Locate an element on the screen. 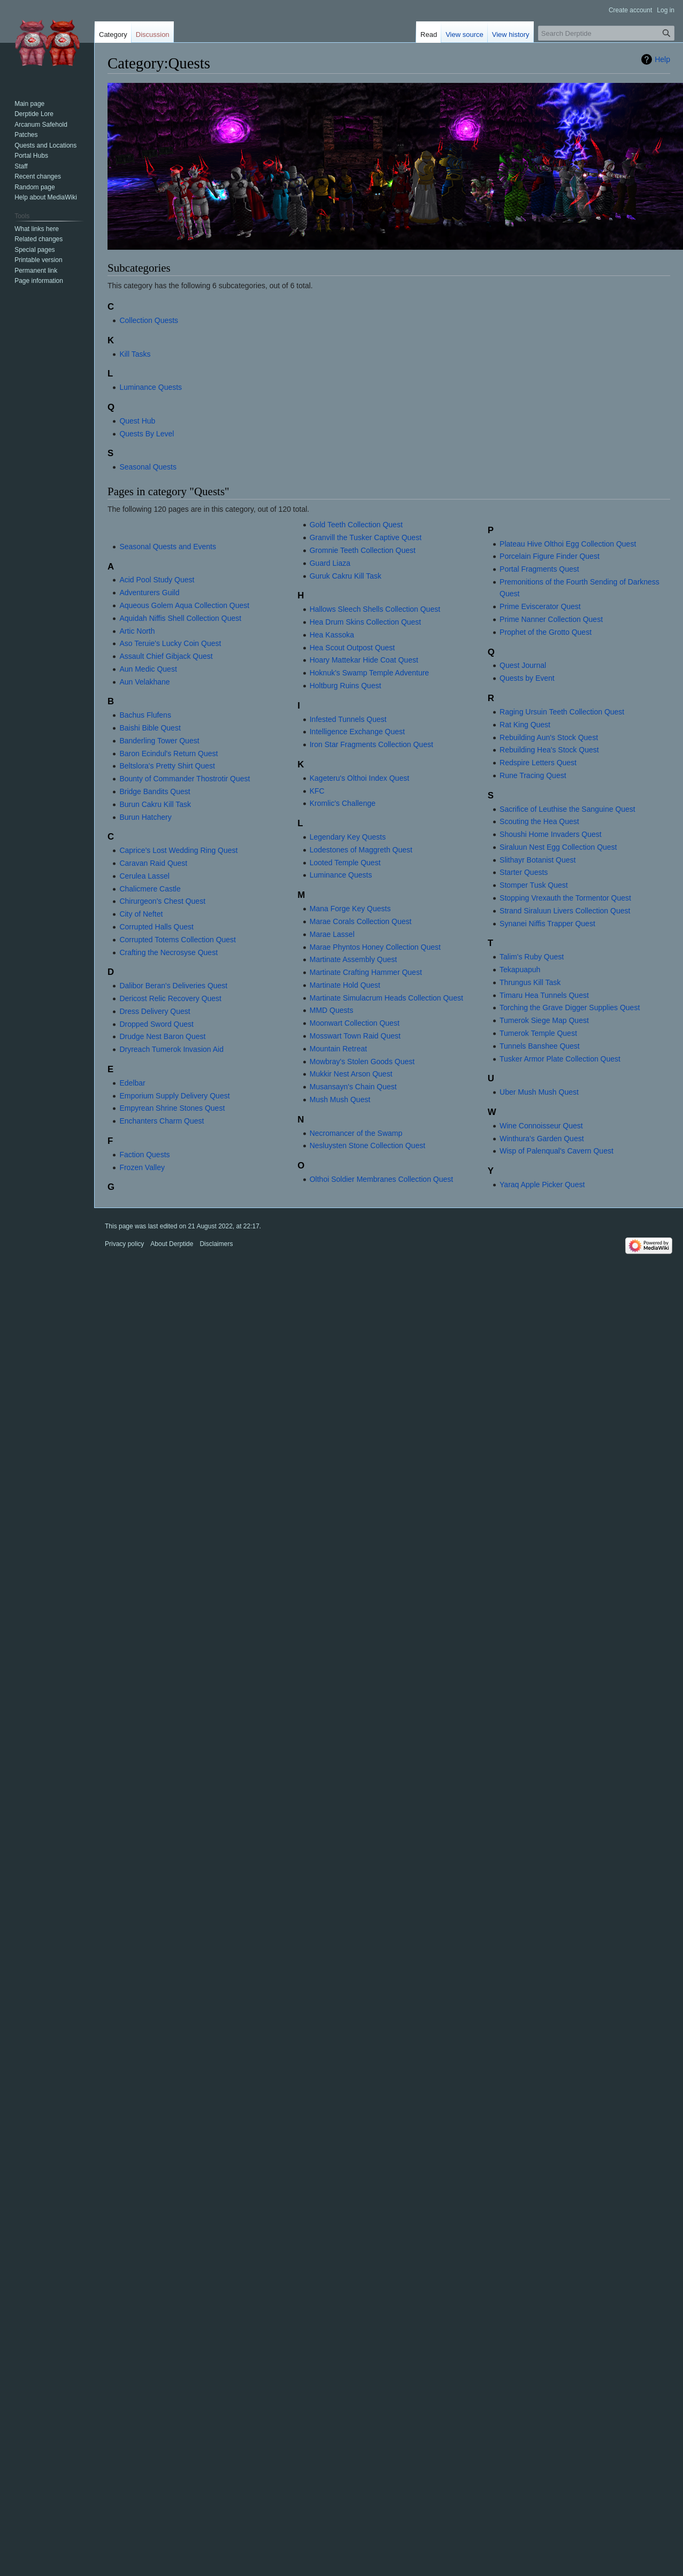 This screenshot has height=2576, width=683. Aquidah Niffis Shell Collection Quest is located at coordinates (180, 618).